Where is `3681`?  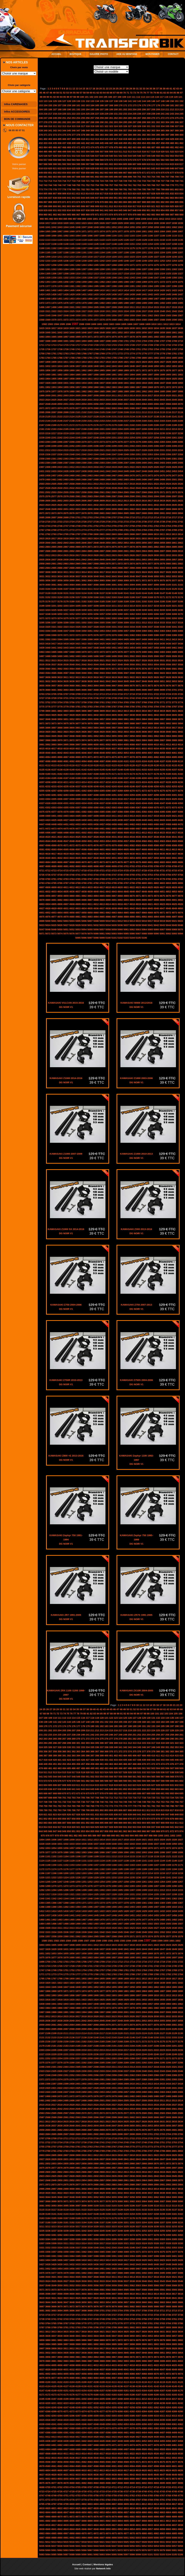
3681 is located at coordinates (54, 689).